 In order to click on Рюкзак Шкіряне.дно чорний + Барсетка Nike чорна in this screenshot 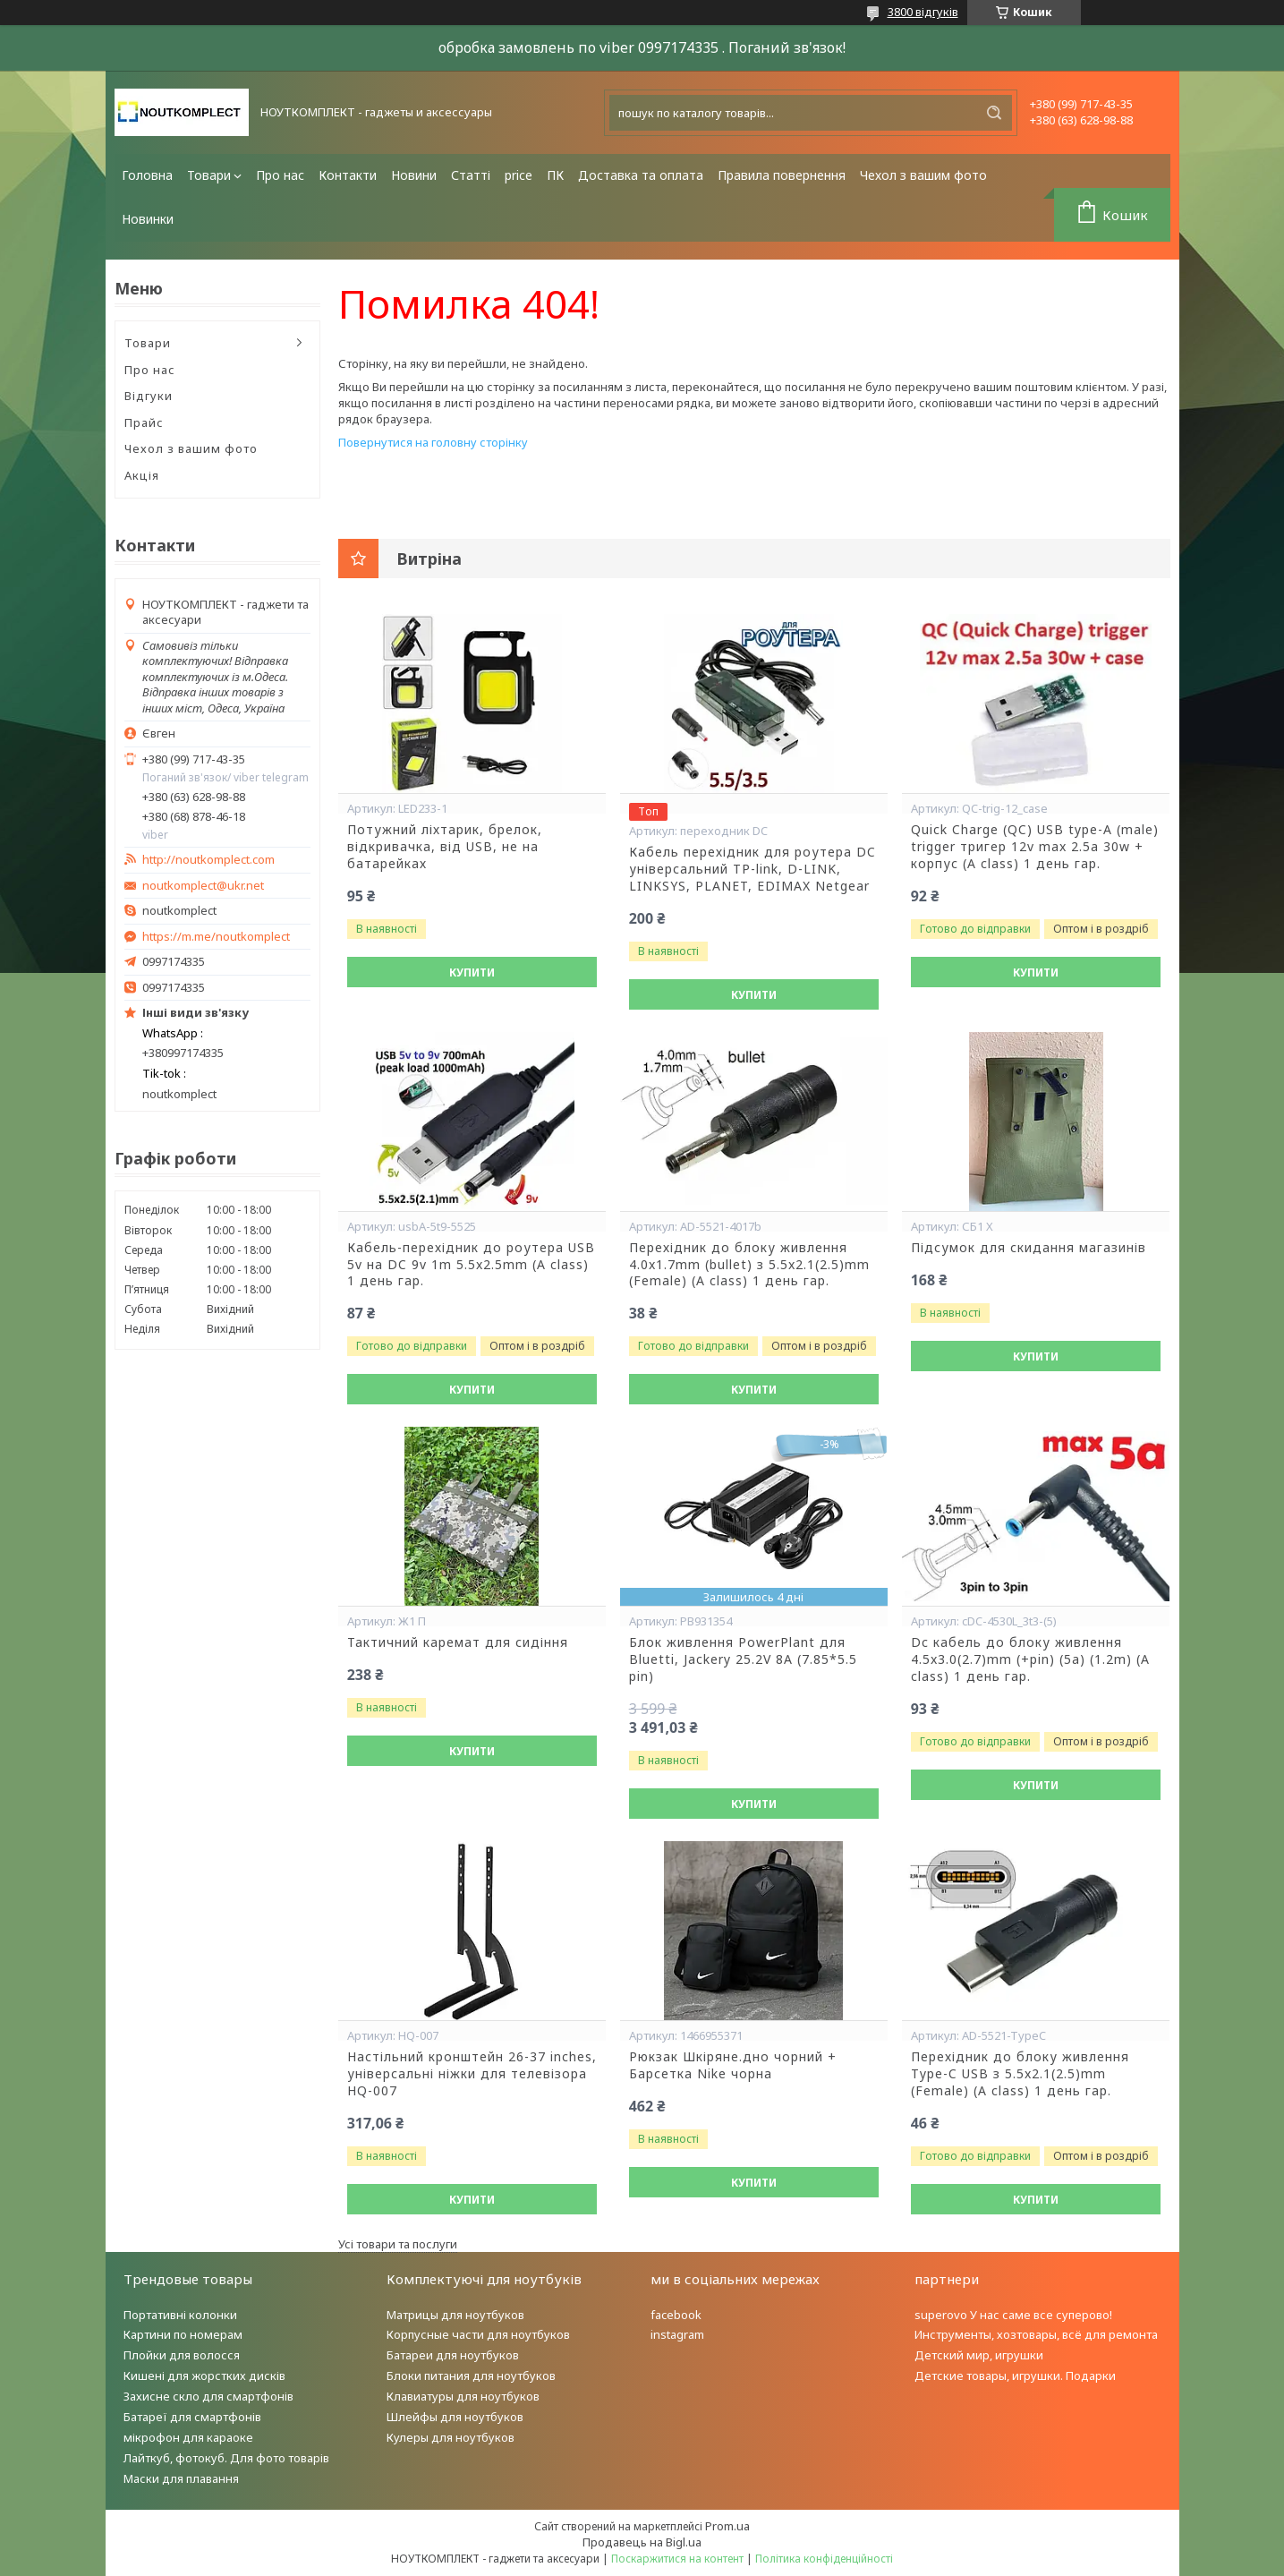, I will do `click(733, 2065)`.